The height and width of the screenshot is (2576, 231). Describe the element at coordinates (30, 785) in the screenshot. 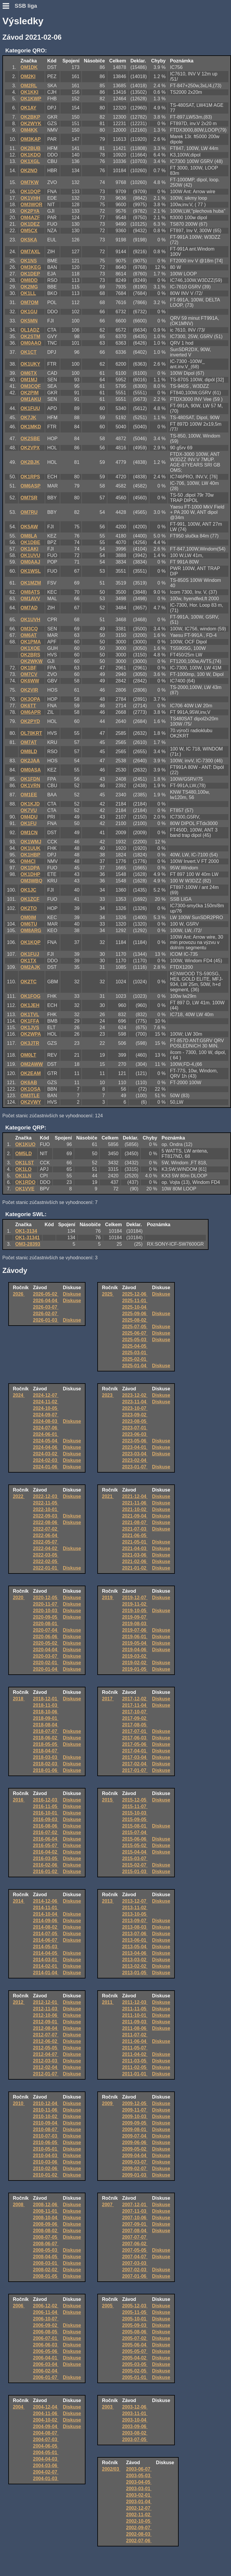

I see `OK1VRN` at that location.